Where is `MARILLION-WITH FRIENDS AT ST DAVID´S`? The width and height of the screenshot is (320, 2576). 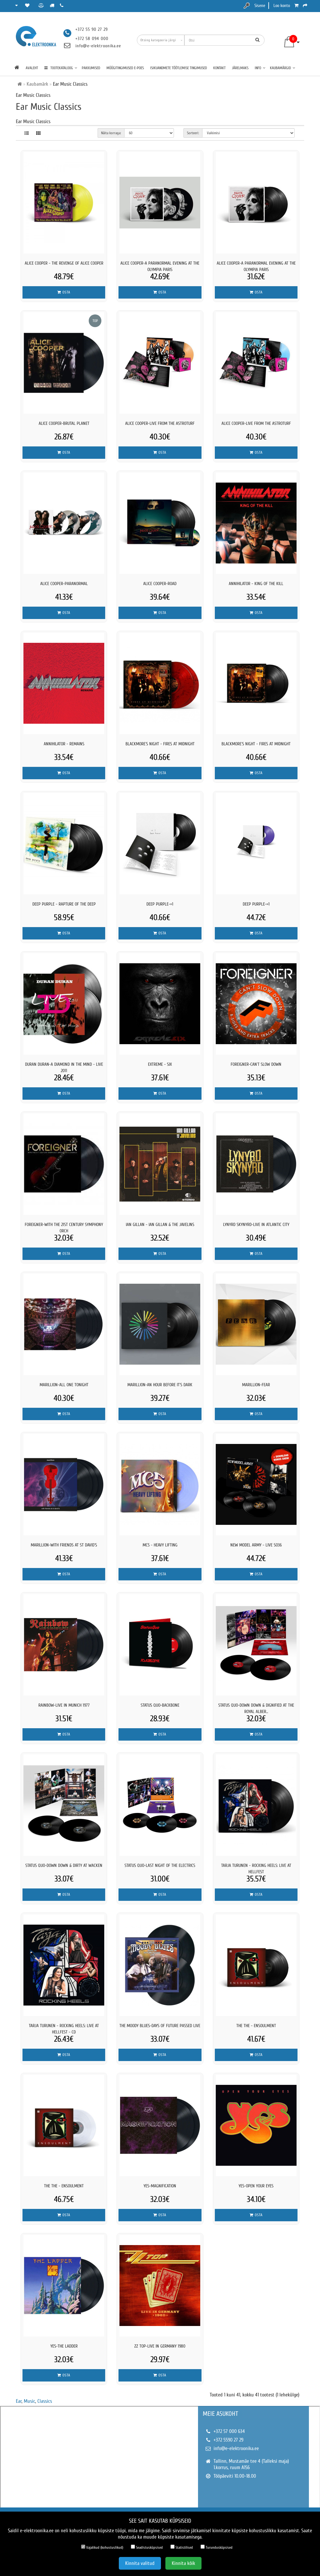 MARILLION-WITH FRIENDS AT ST DAVID´S is located at coordinates (64, 1545).